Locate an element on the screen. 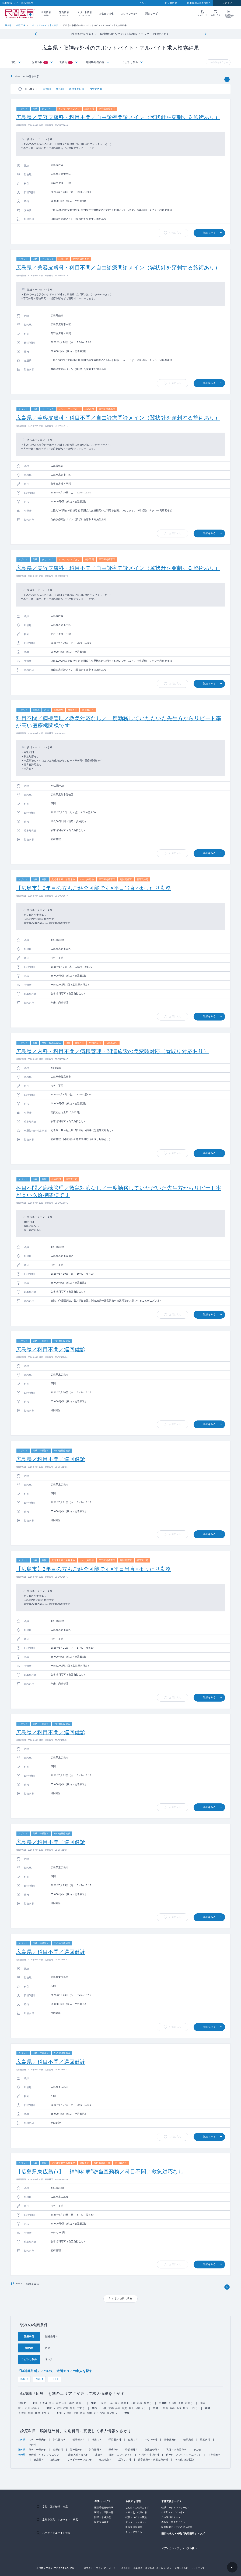 The image size is (241, 2576). 美容皮膚科・美容整形外科 is located at coordinates (153, 2459).